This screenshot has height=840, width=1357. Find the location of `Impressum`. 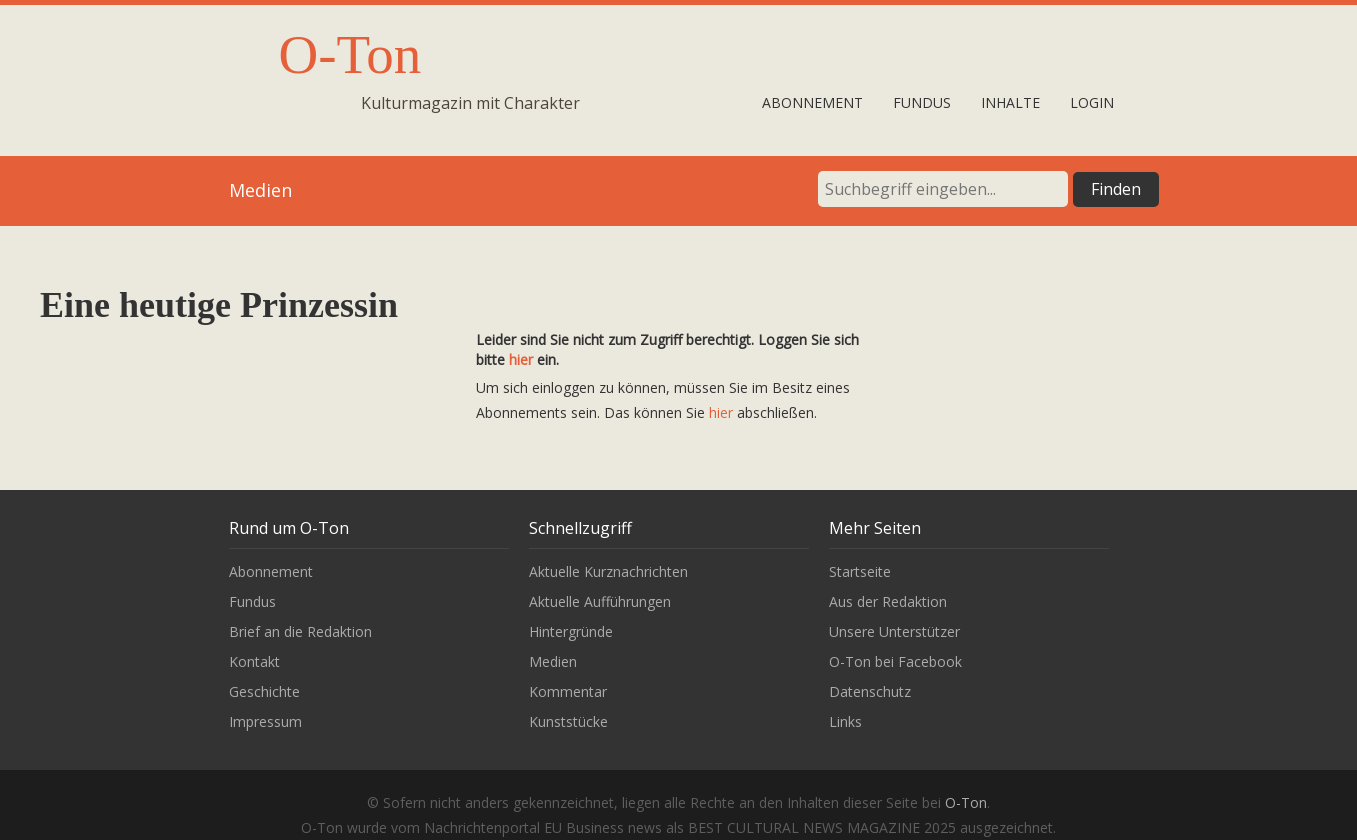

Impressum is located at coordinates (265, 721).